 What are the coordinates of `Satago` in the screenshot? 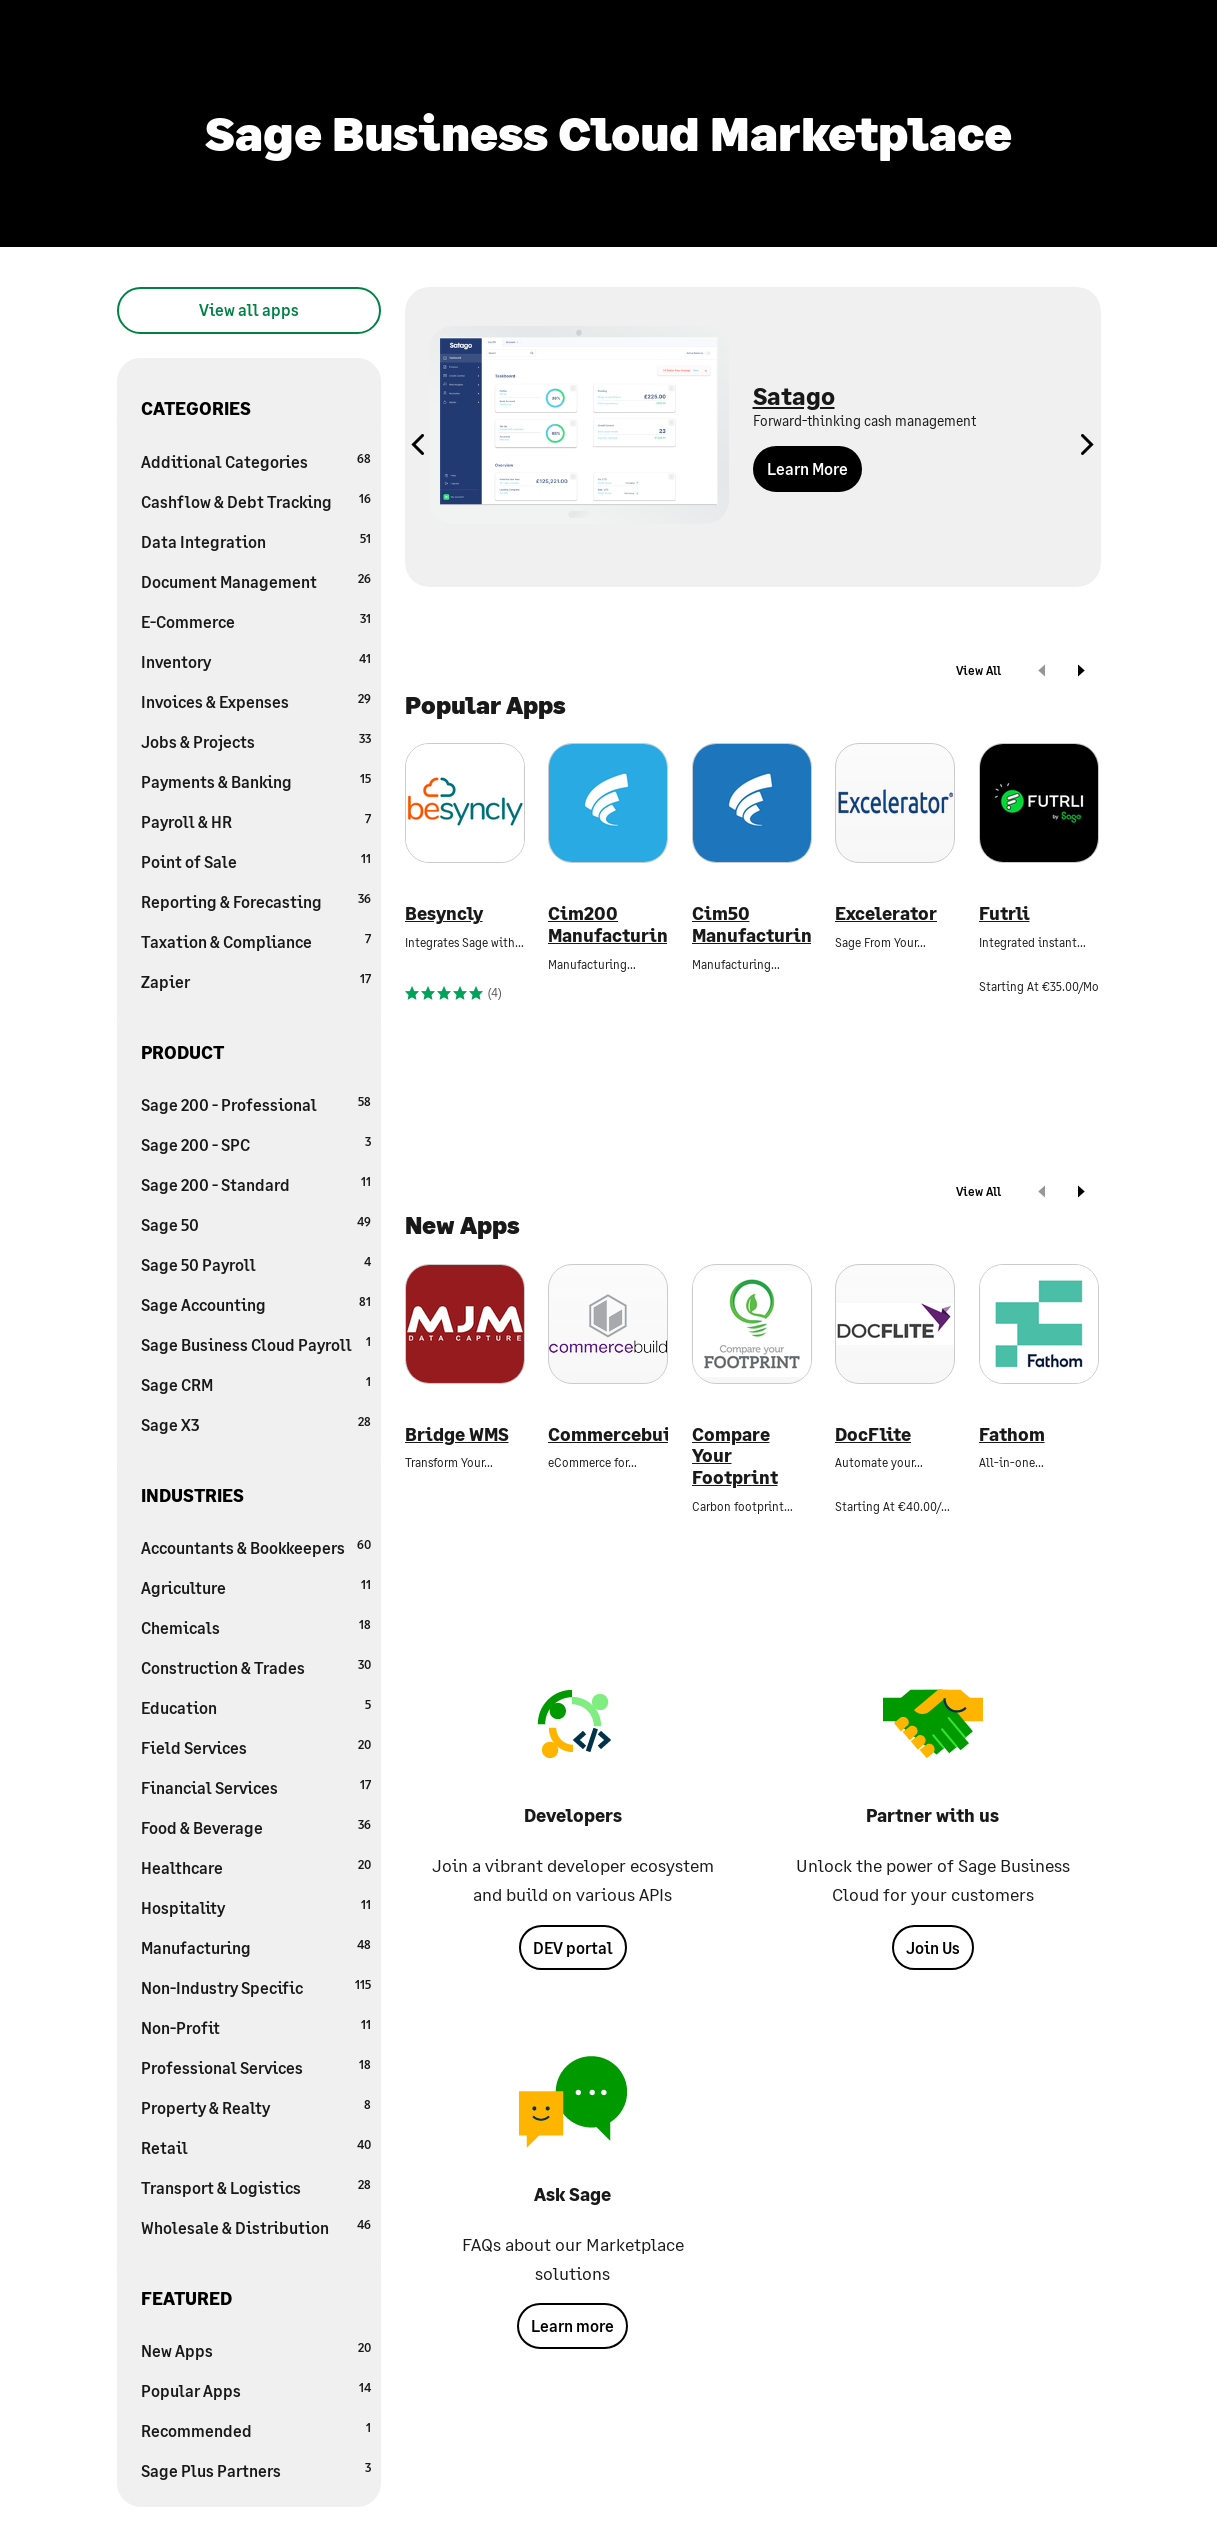 It's located at (794, 395).